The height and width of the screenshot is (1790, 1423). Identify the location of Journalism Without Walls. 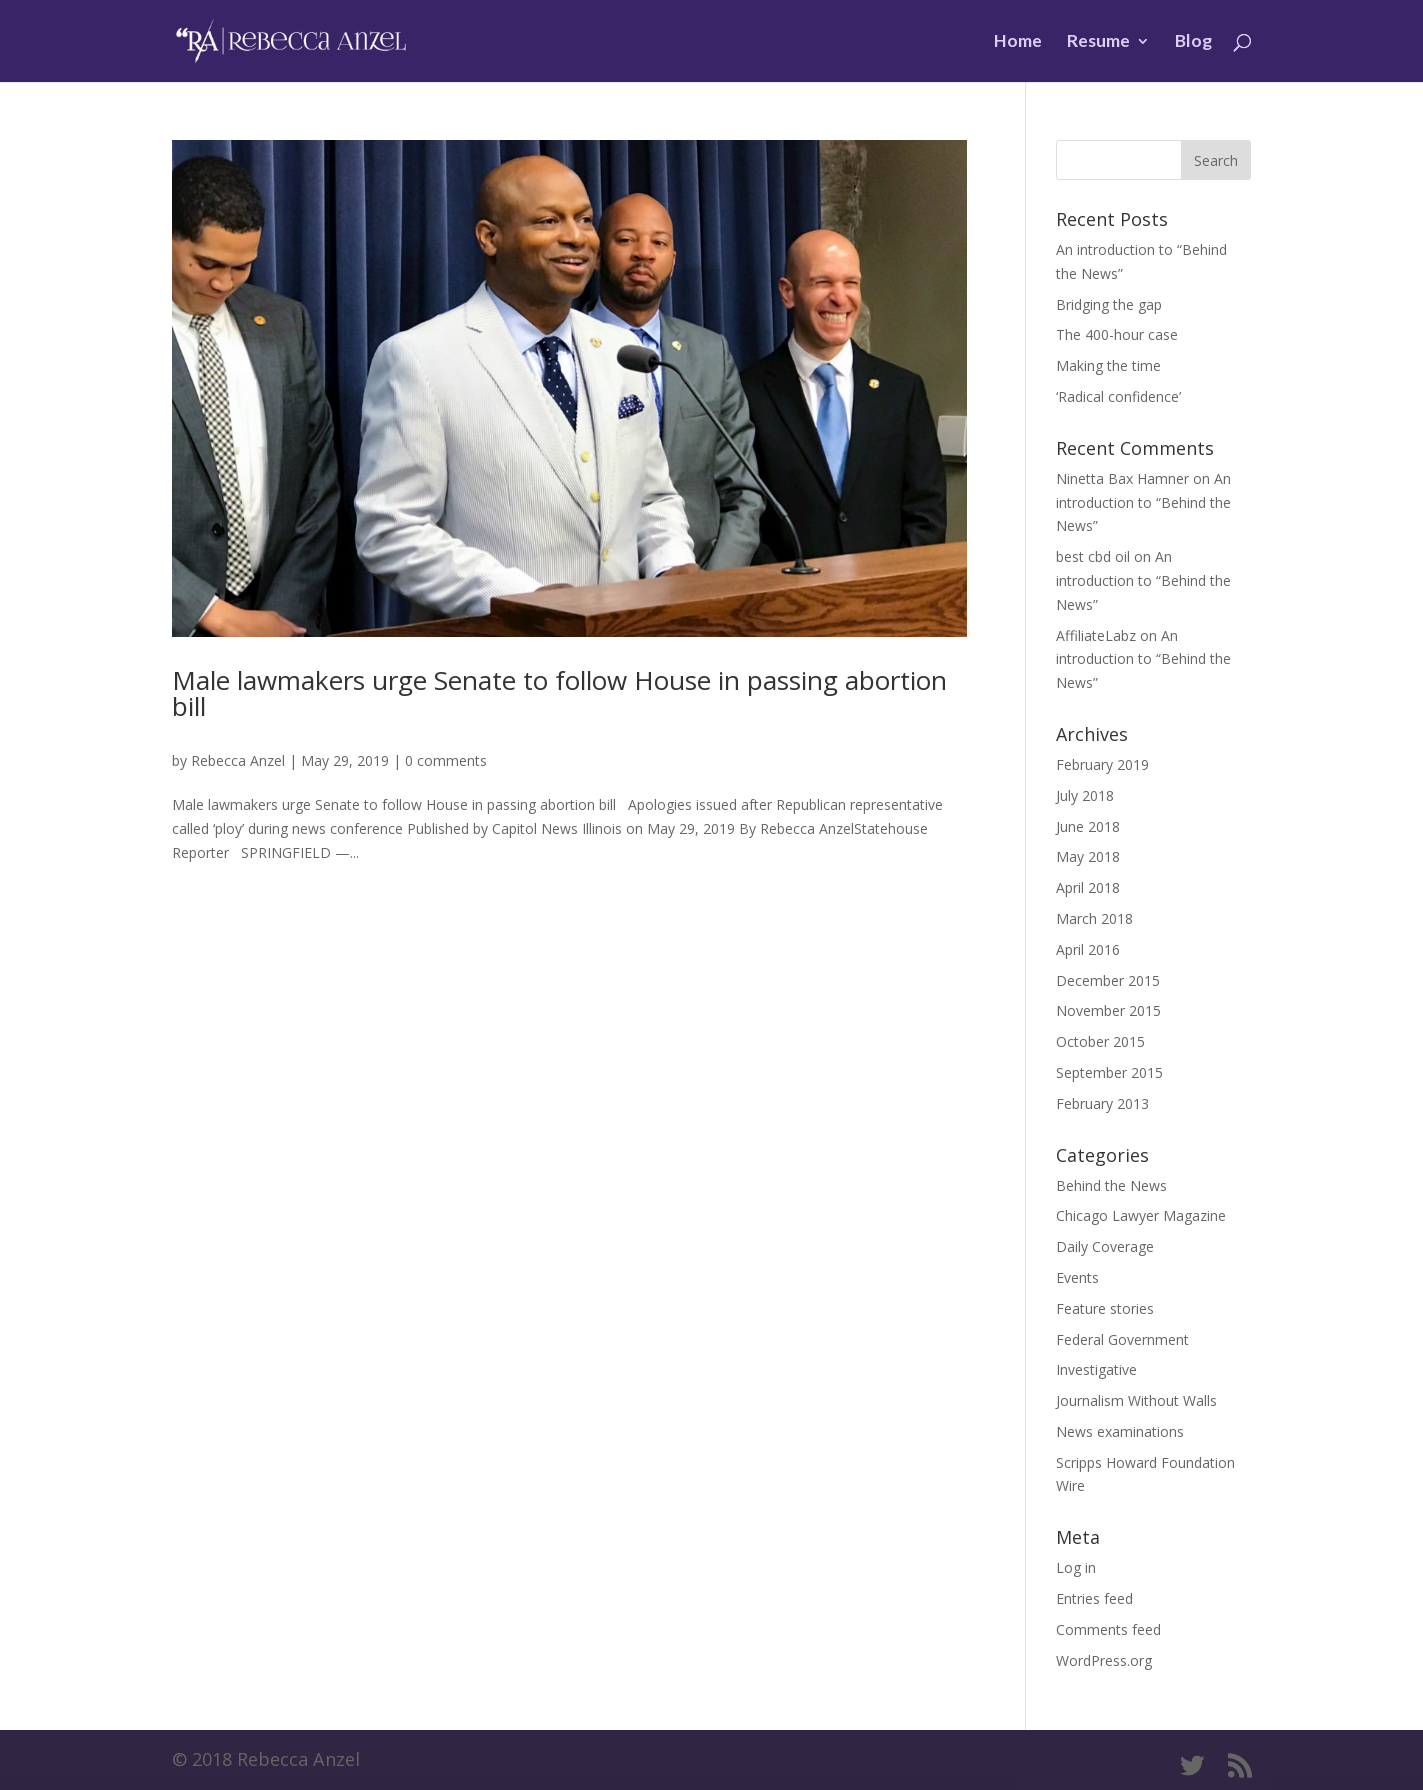
(1136, 1400).